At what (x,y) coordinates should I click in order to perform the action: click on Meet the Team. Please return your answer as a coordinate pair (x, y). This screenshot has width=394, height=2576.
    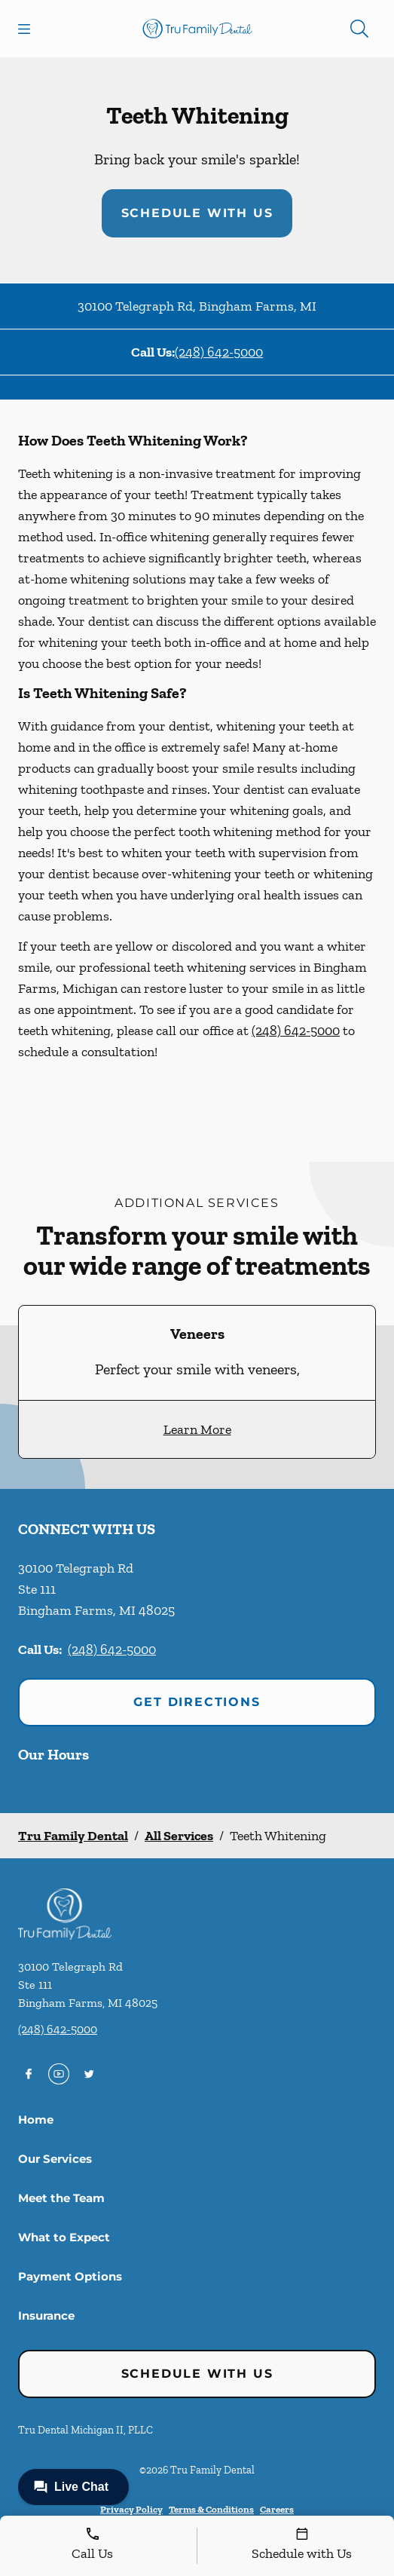
    Looking at the image, I should click on (61, 2198).